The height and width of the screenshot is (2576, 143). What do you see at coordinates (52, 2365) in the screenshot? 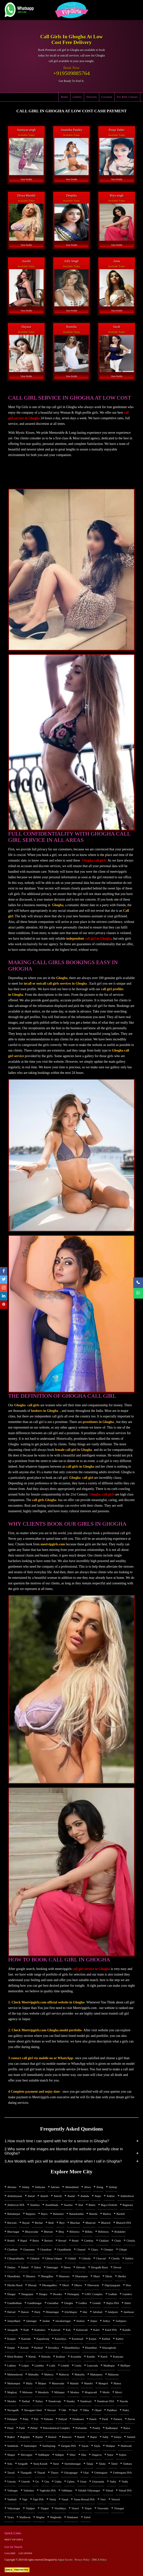
I see `Lathi` at bounding box center [52, 2365].